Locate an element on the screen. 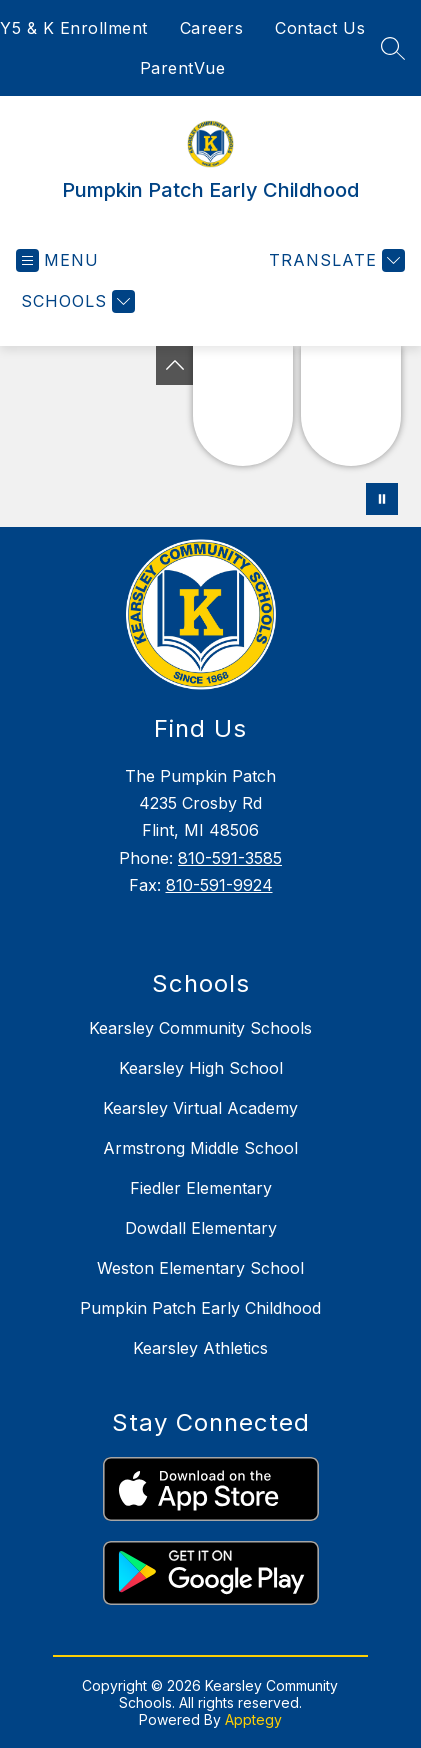 This screenshot has height=1748, width=421. Y5 & K Enrollment is located at coordinates (74, 28).